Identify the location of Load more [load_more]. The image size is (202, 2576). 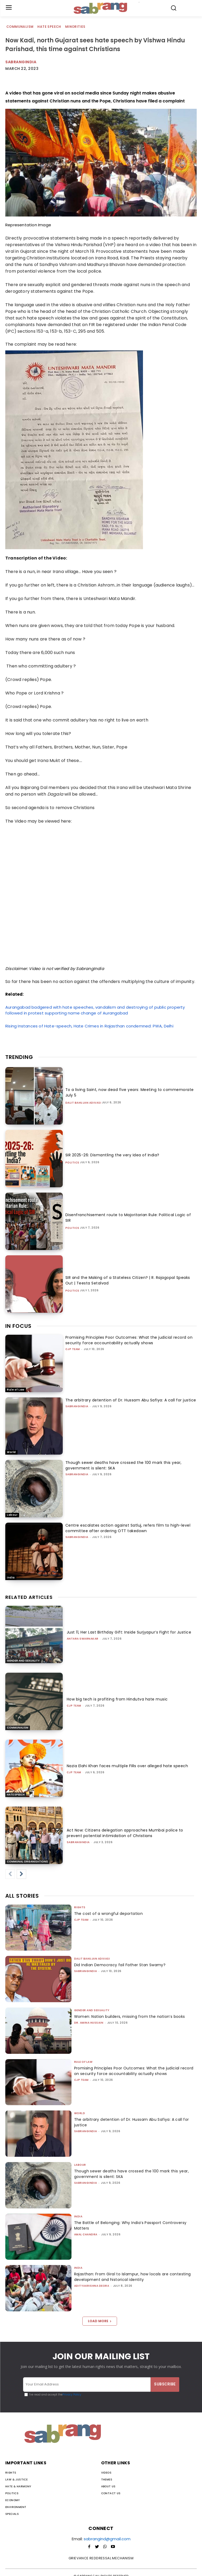
(99, 2321).